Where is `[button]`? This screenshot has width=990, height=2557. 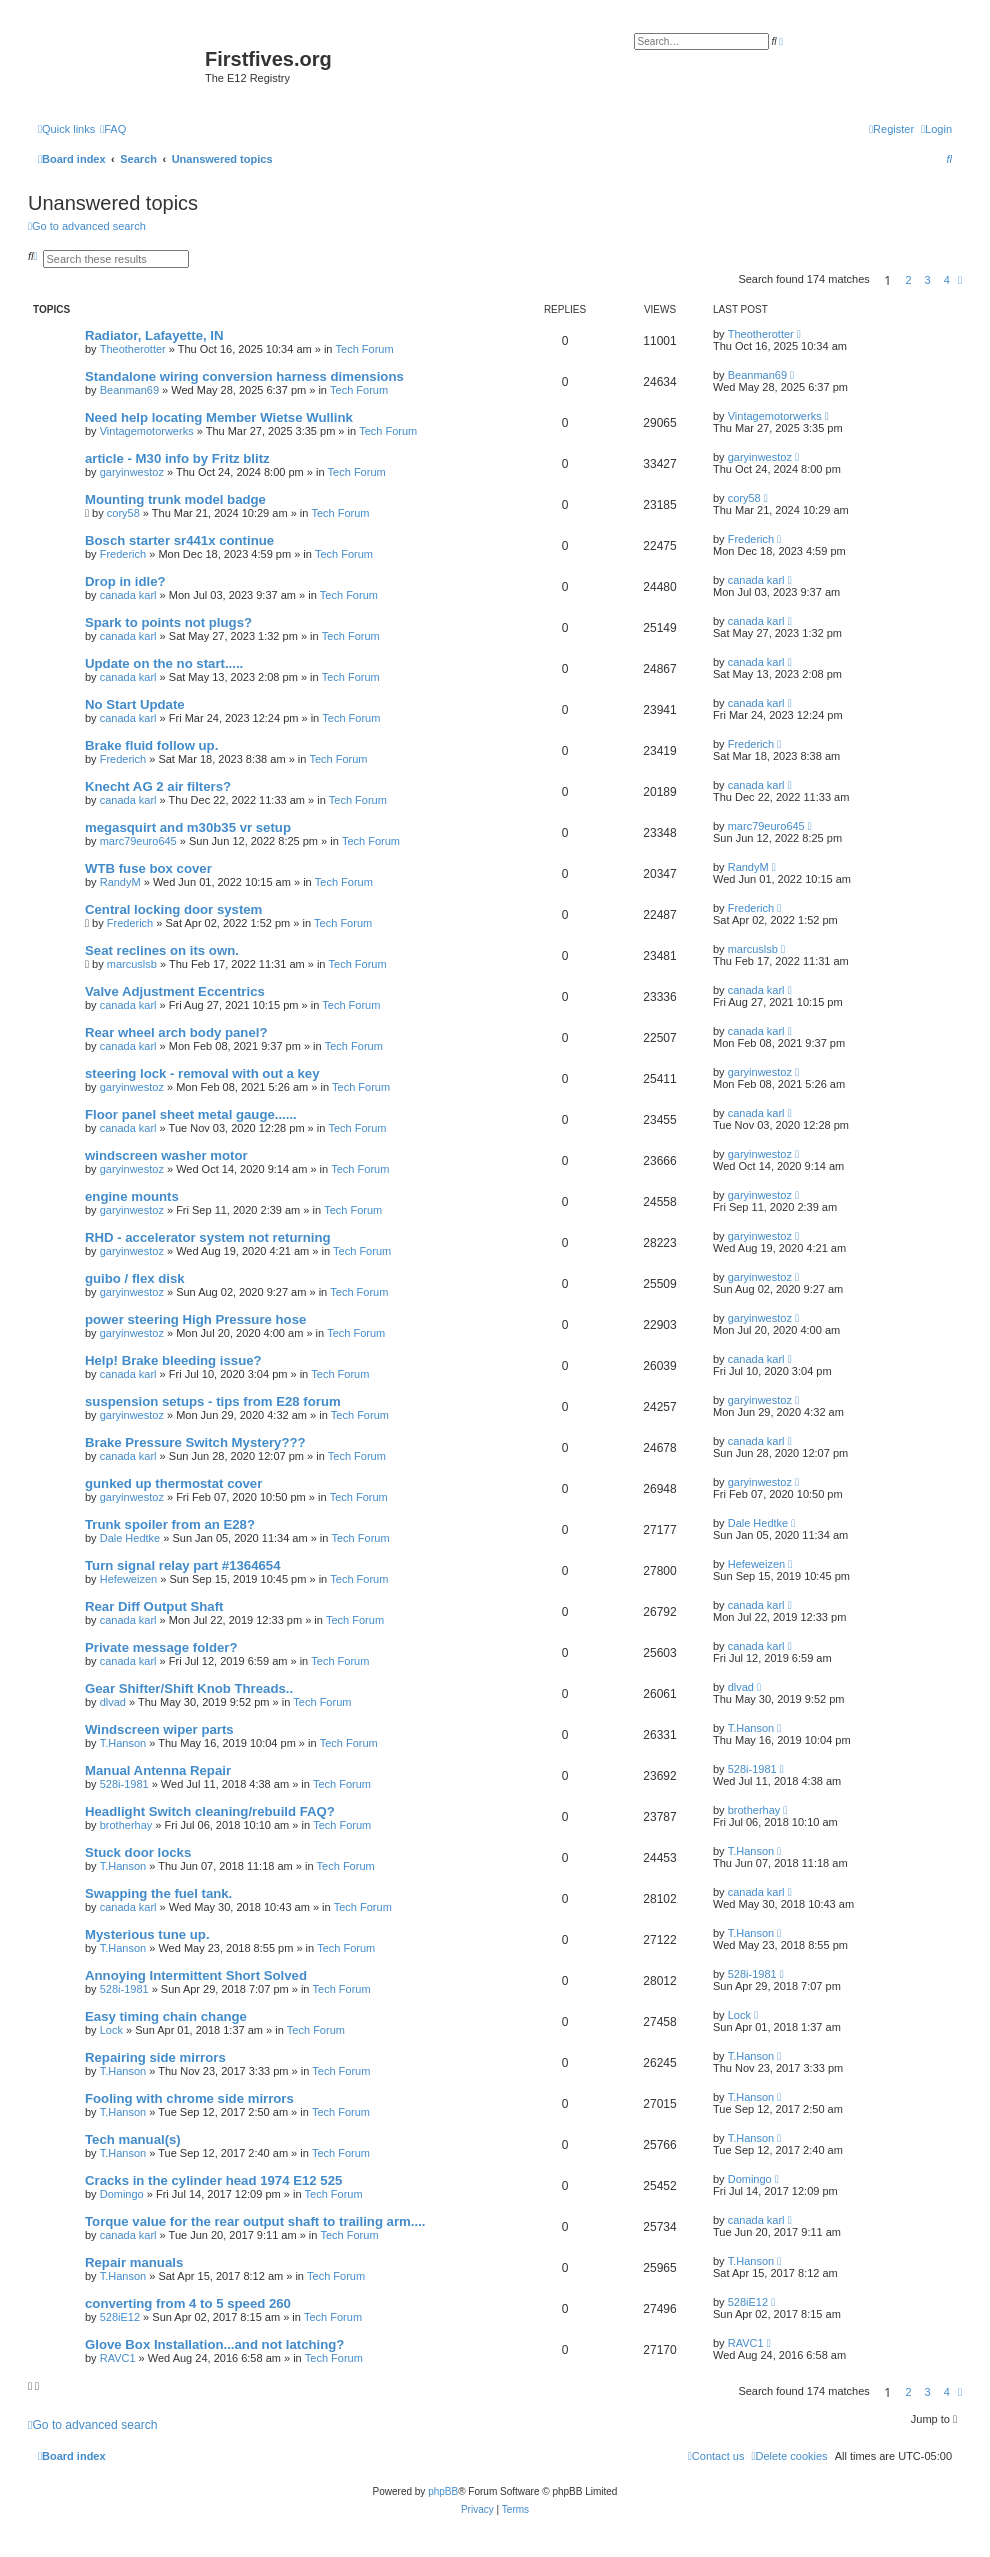
[button] is located at coordinates (960, 280).